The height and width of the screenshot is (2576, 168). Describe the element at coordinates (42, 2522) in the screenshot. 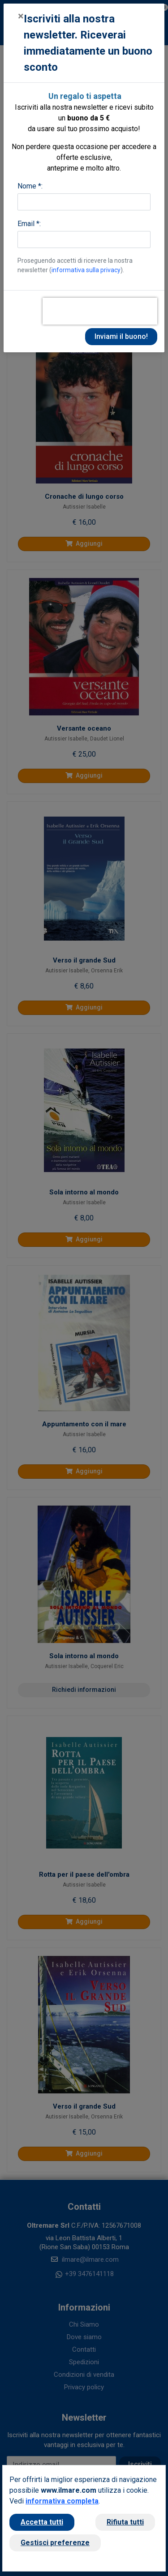

I see `Accetta tutti` at that location.